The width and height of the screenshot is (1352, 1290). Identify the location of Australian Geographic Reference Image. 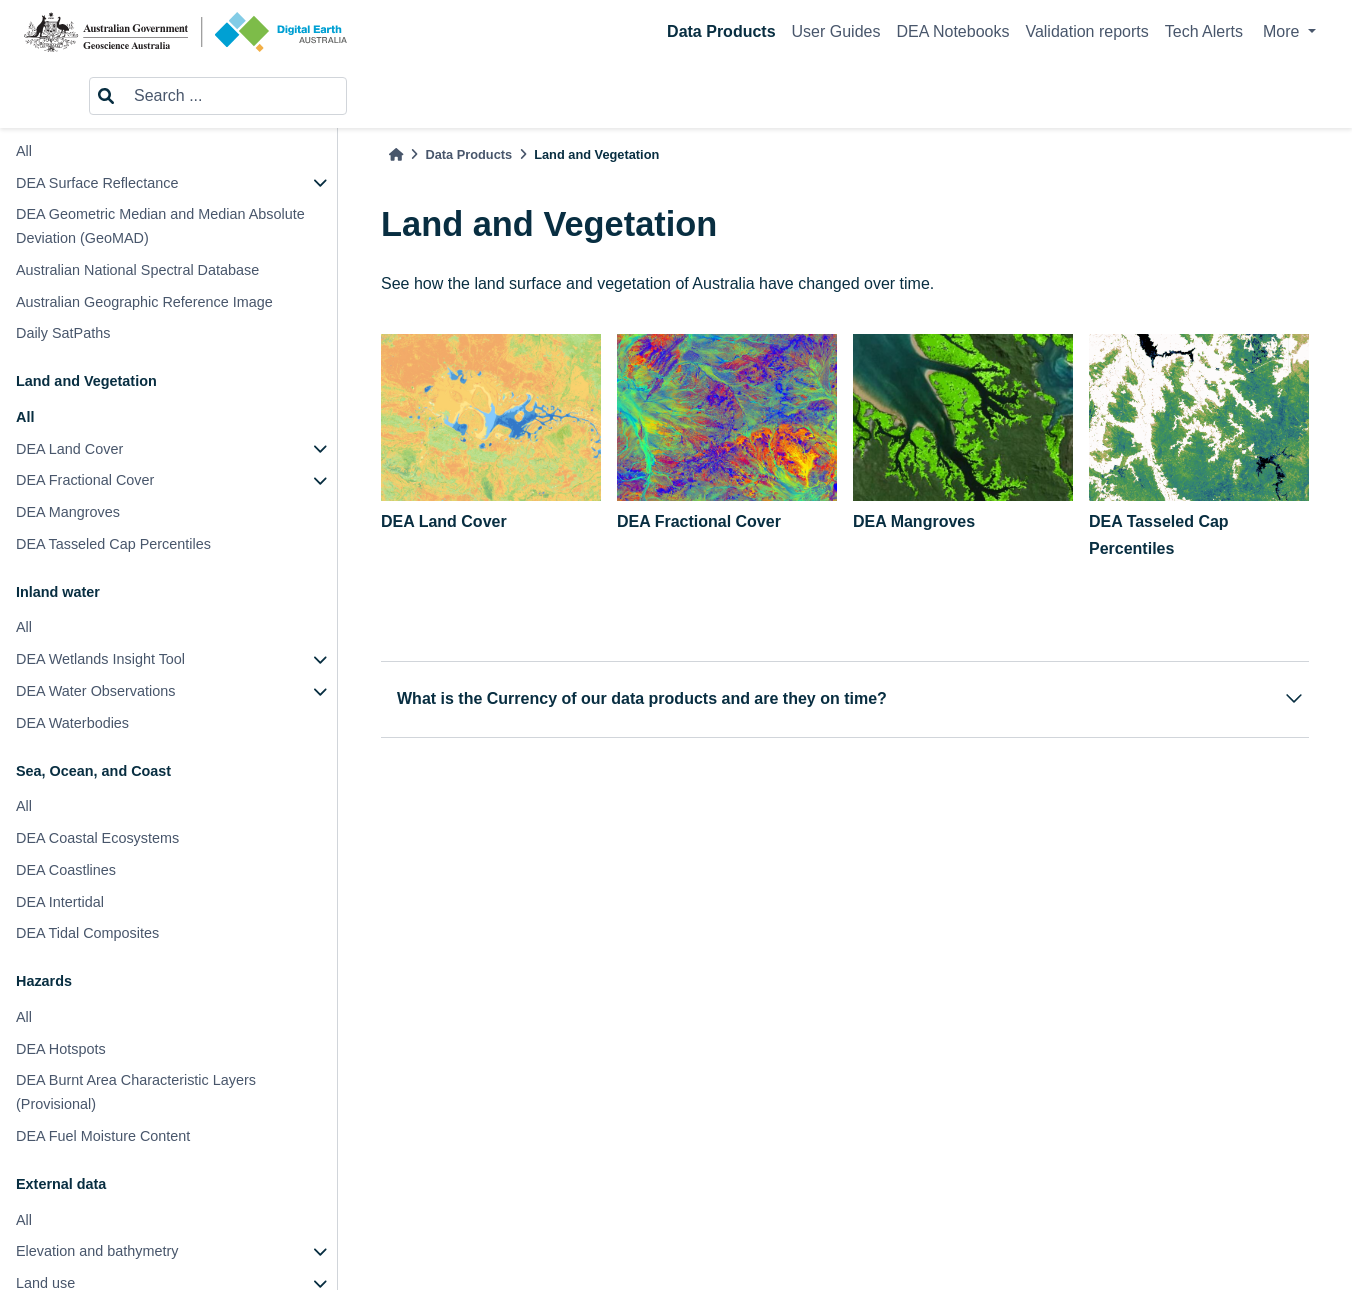
(144, 302).